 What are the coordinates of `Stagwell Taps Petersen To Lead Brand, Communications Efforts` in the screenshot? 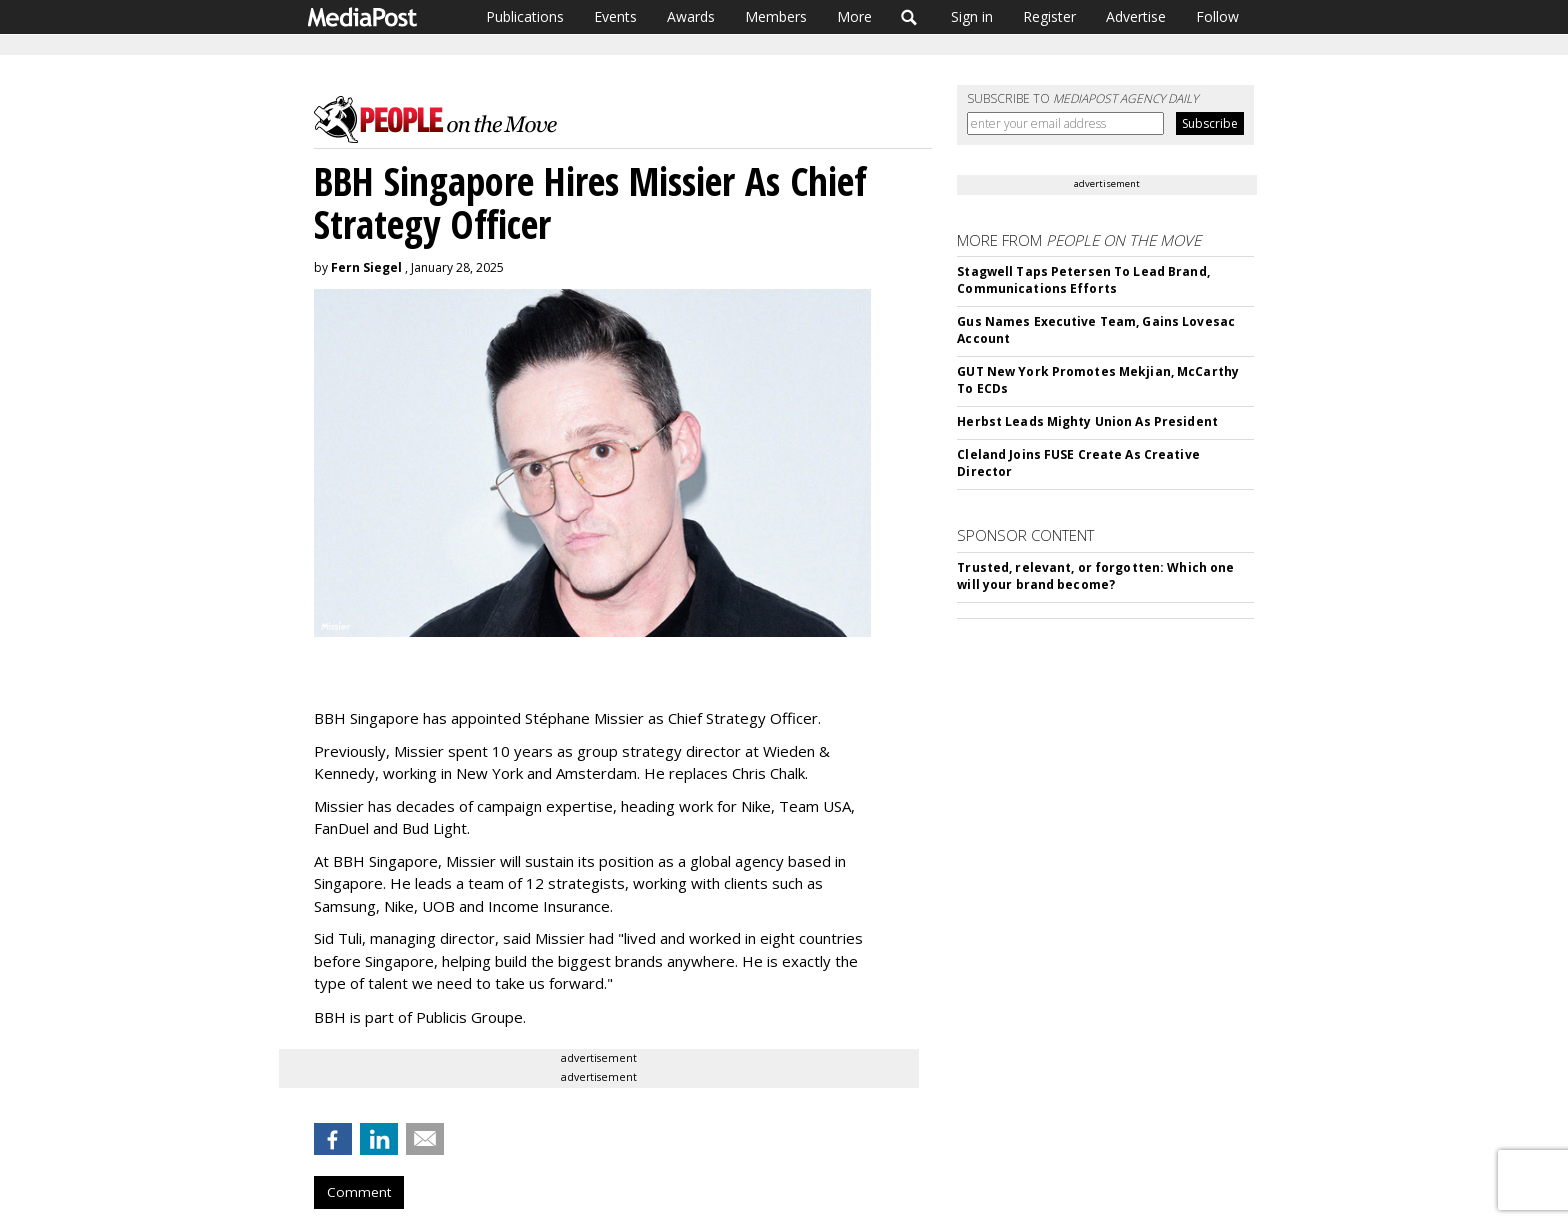 It's located at (1083, 280).